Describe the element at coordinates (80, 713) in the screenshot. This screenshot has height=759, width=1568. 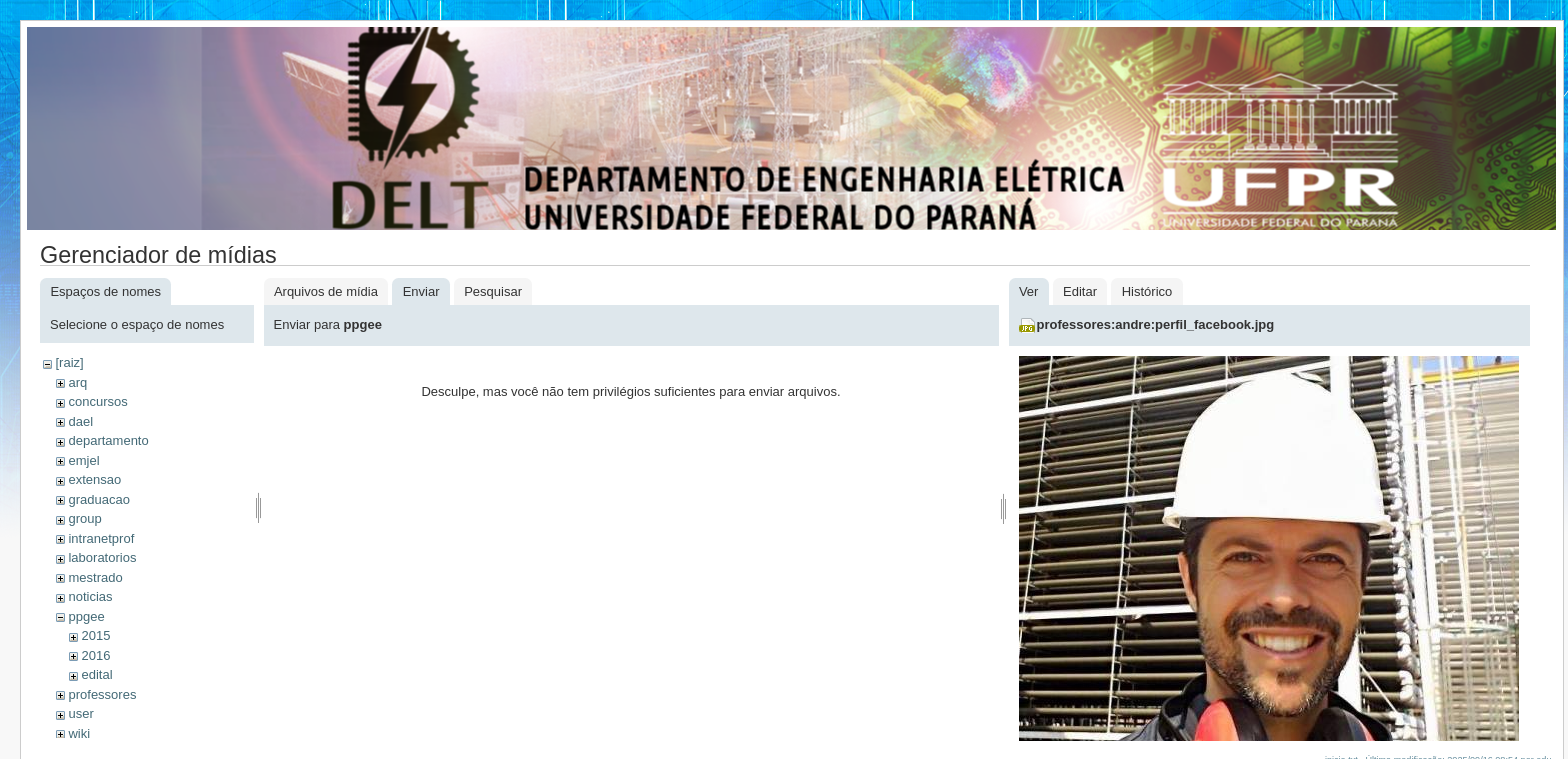
I see `user` at that location.